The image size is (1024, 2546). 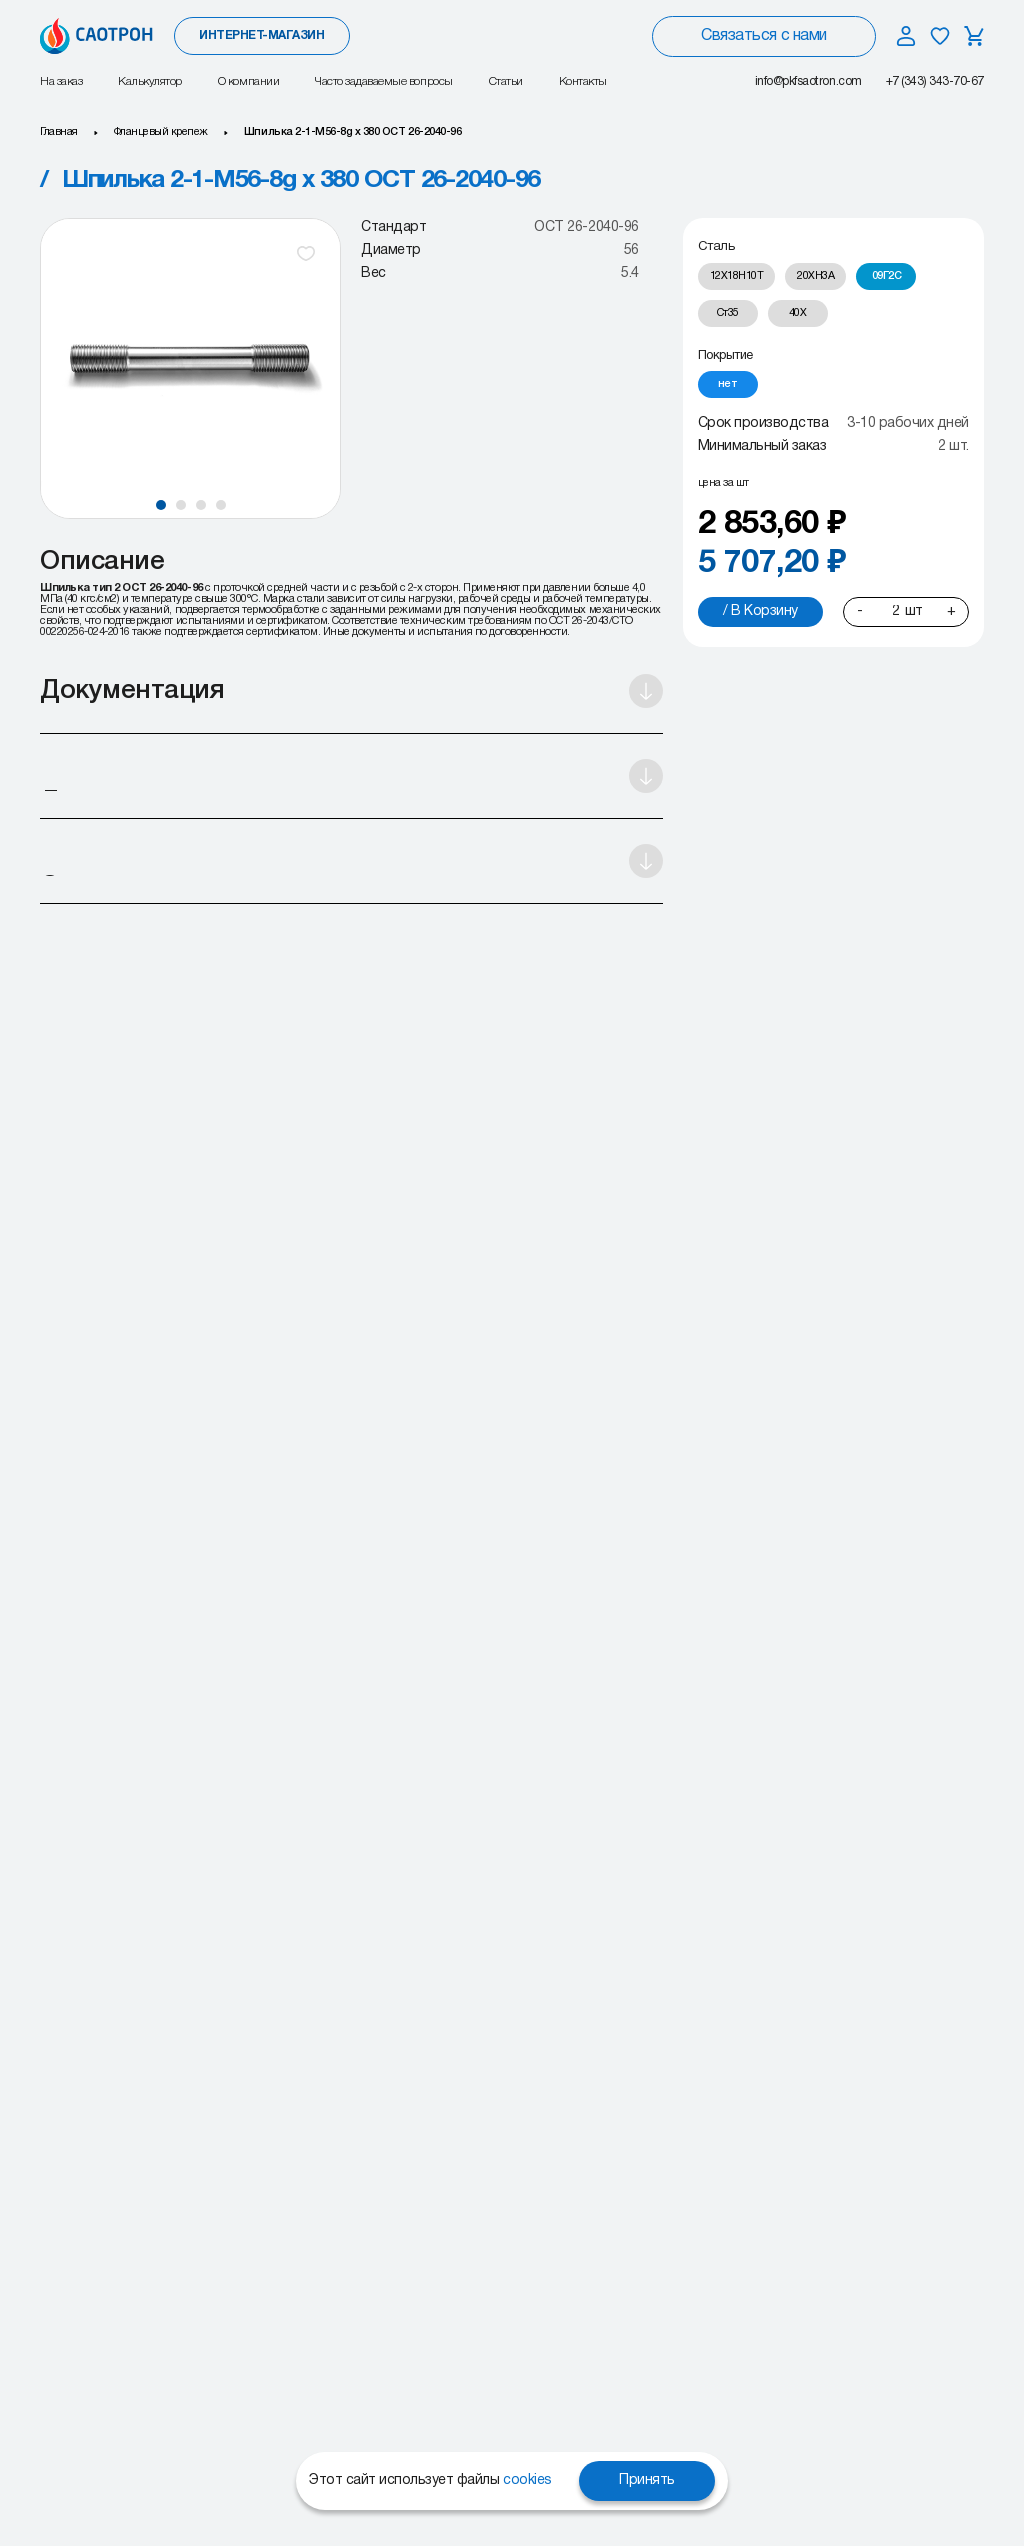 What do you see at coordinates (161, 505) in the screenshot?
I see `[button]` at bounding box center [161, 505].